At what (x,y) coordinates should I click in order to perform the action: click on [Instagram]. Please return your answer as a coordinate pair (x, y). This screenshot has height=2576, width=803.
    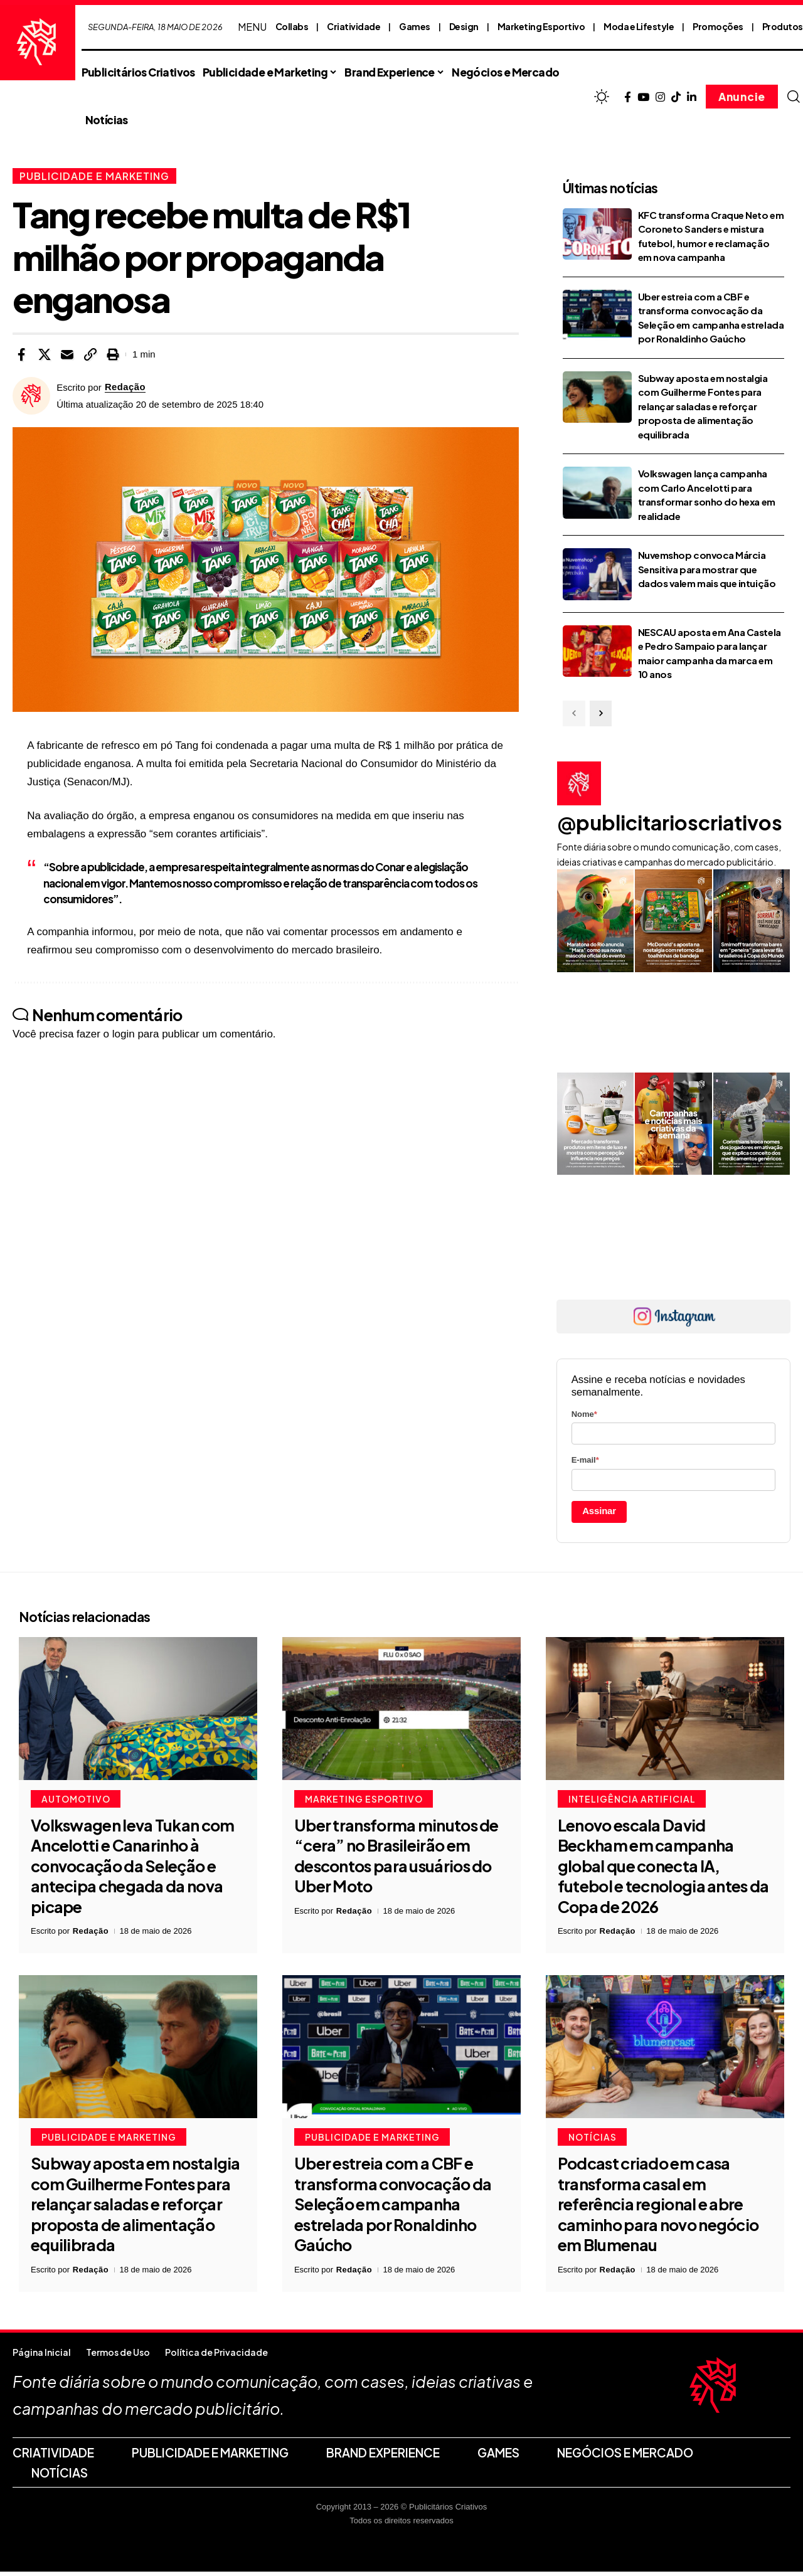
    Looking at the image, I should click on (660, 97).